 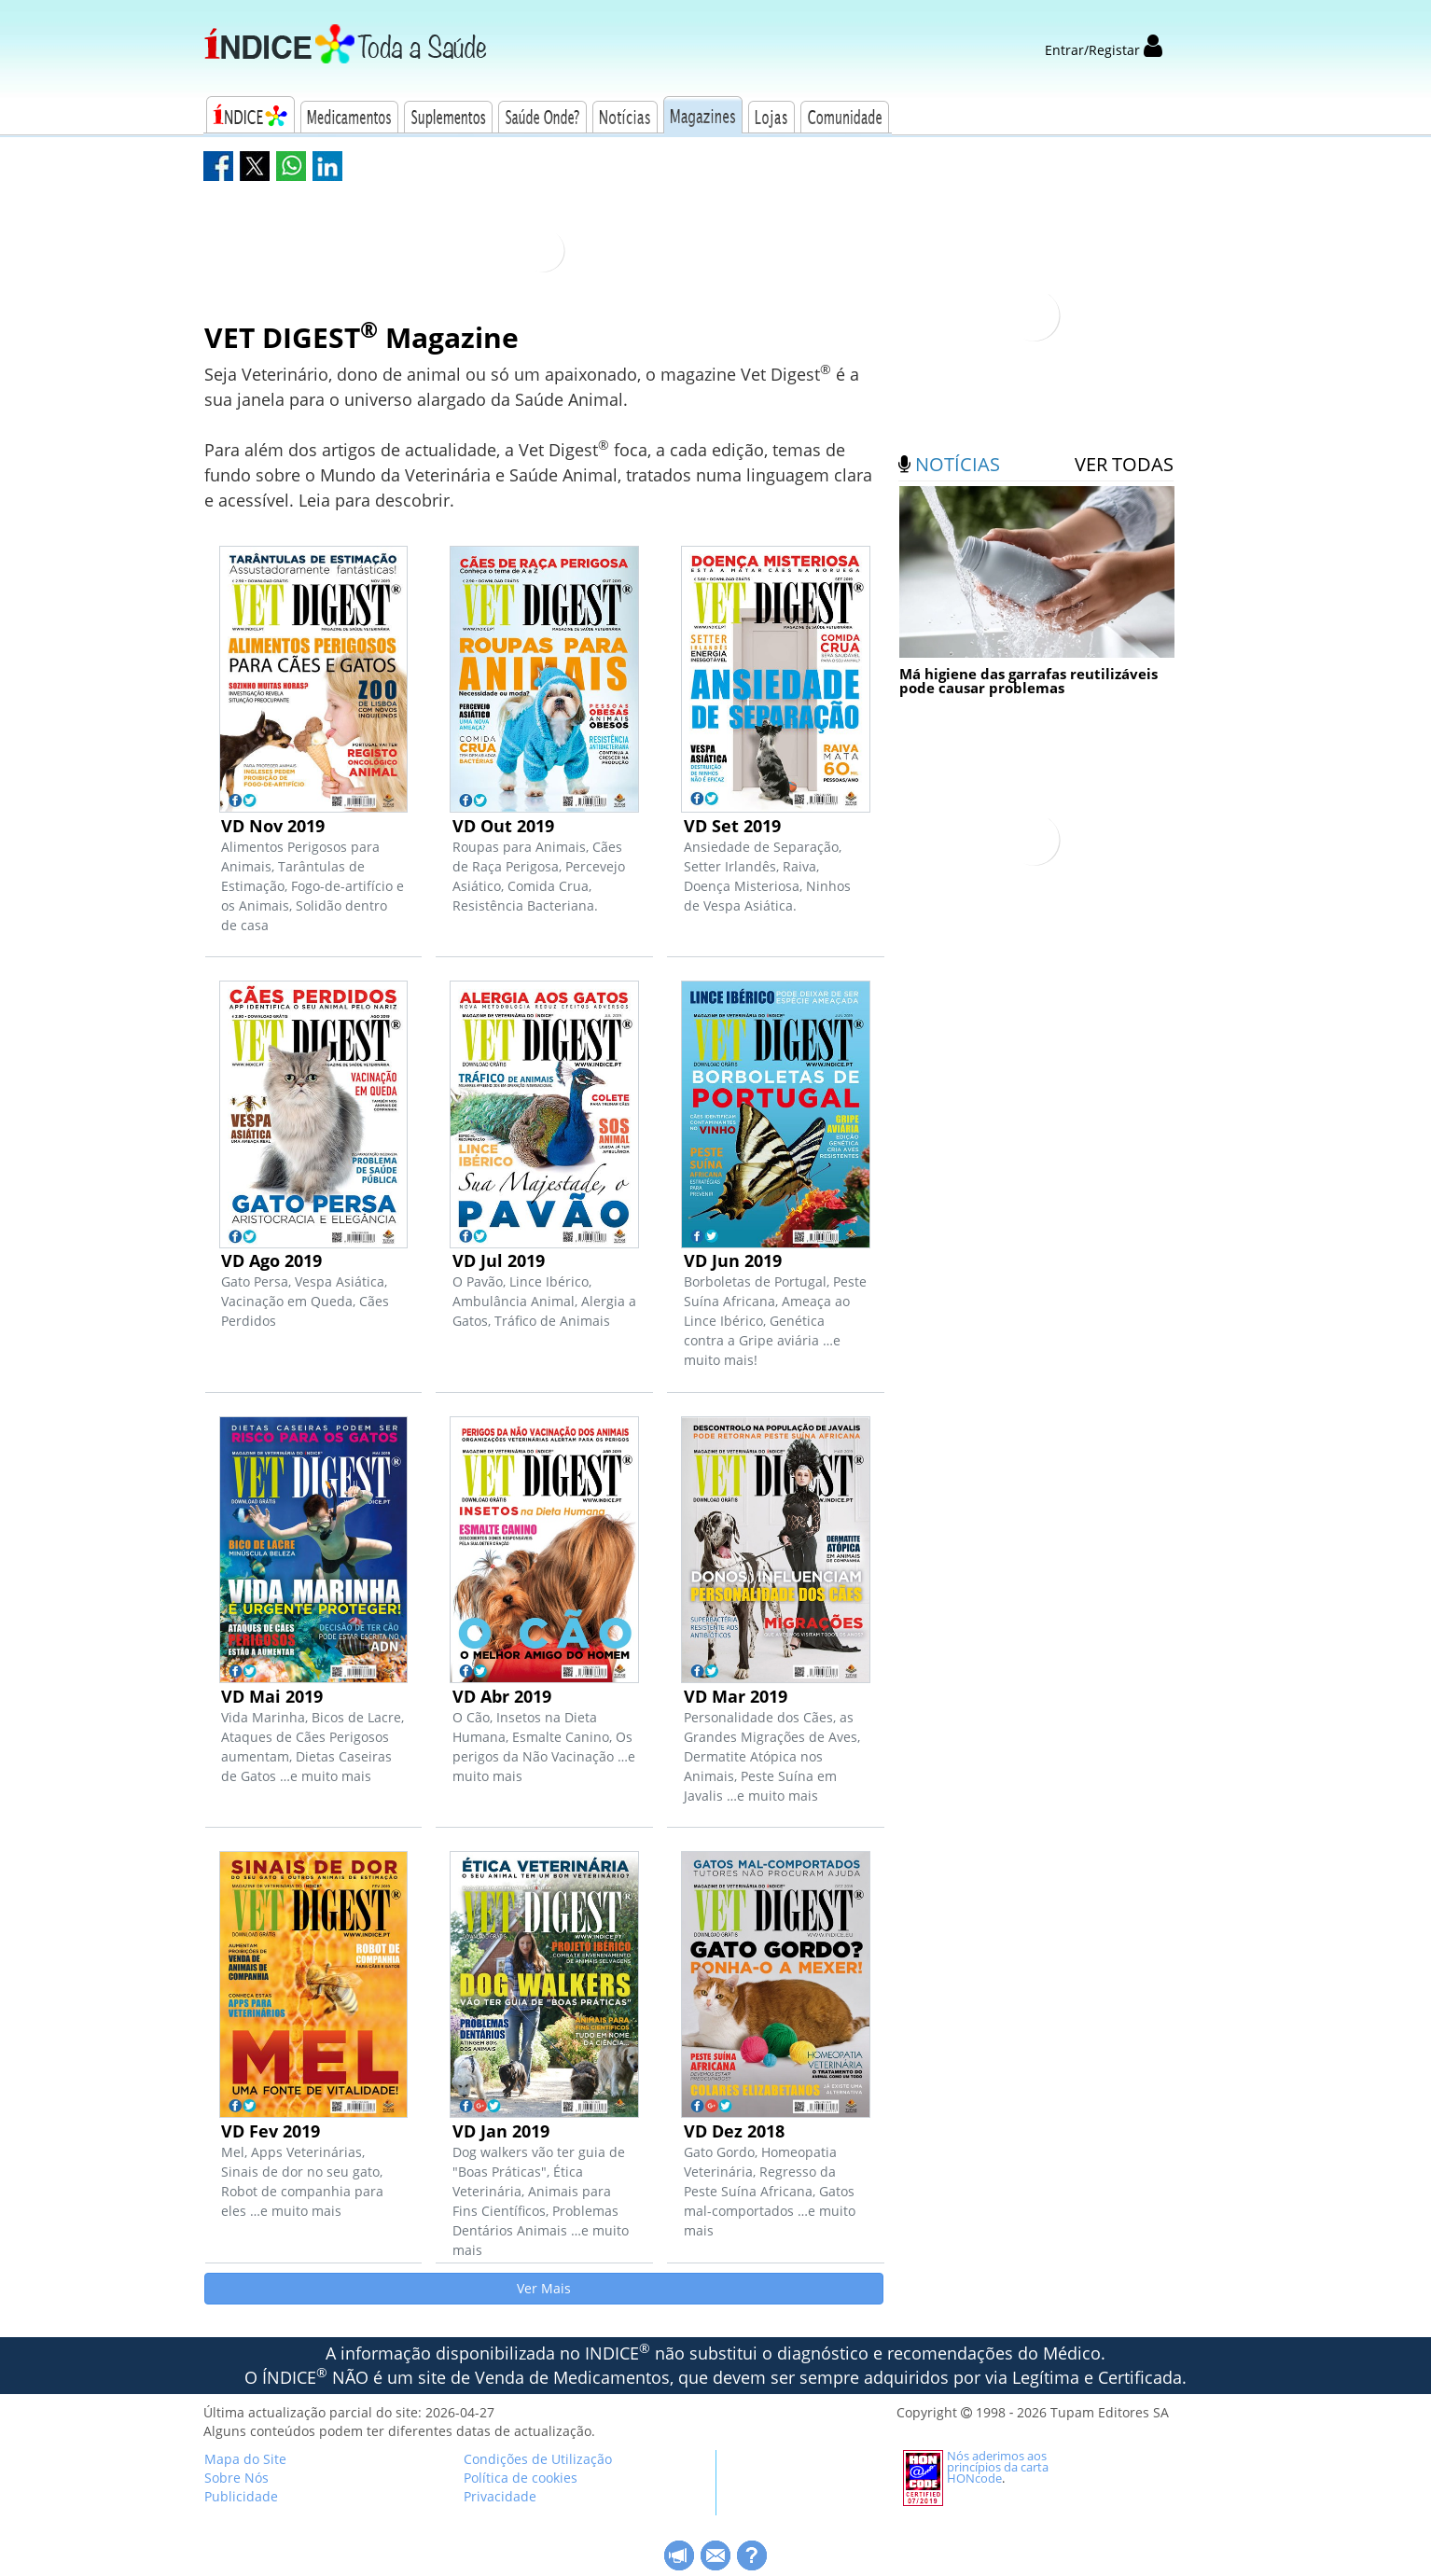 I want to click on Ver Mais, so click(x=544, y=2288).